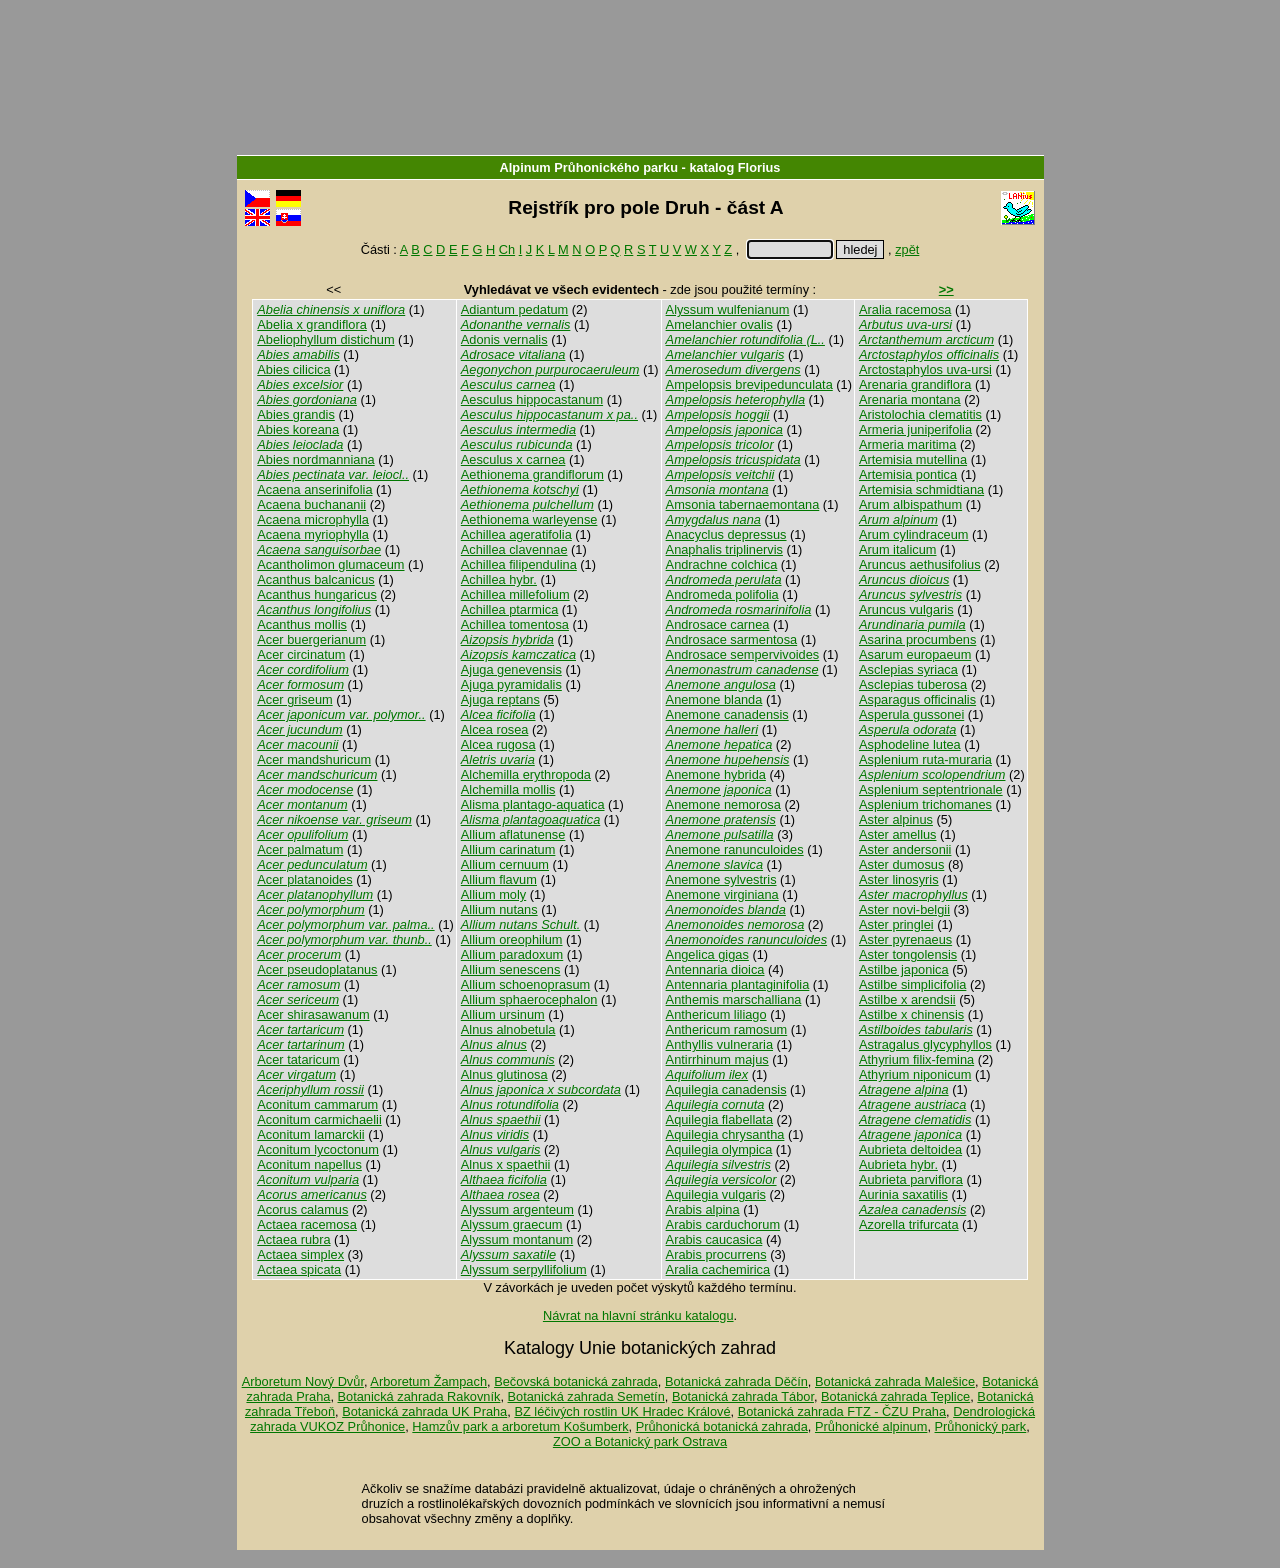 This screenshot has width=1280, height=1568. Describe the element at coordinates (640, 1441) in the screenshot. I see `ZOO a Botanický park Ostrava` at that location.